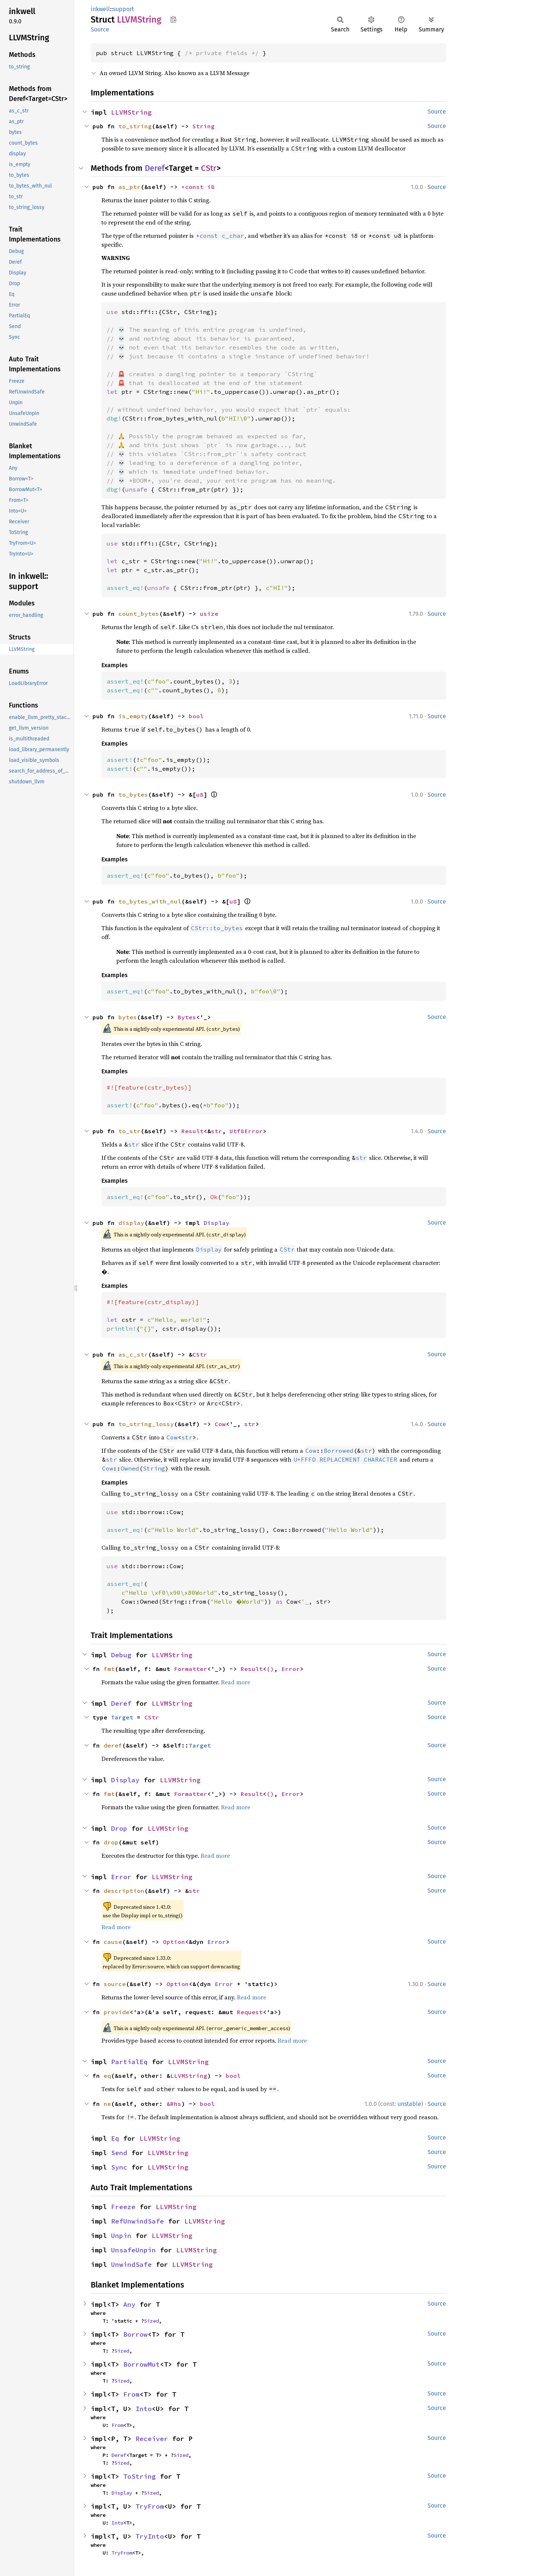 Image resolution: width=533 pixels, height=2576 pixels. Describe the element at coordinates (129, 186) in the screenshot. I see `as_ptr` at that location.